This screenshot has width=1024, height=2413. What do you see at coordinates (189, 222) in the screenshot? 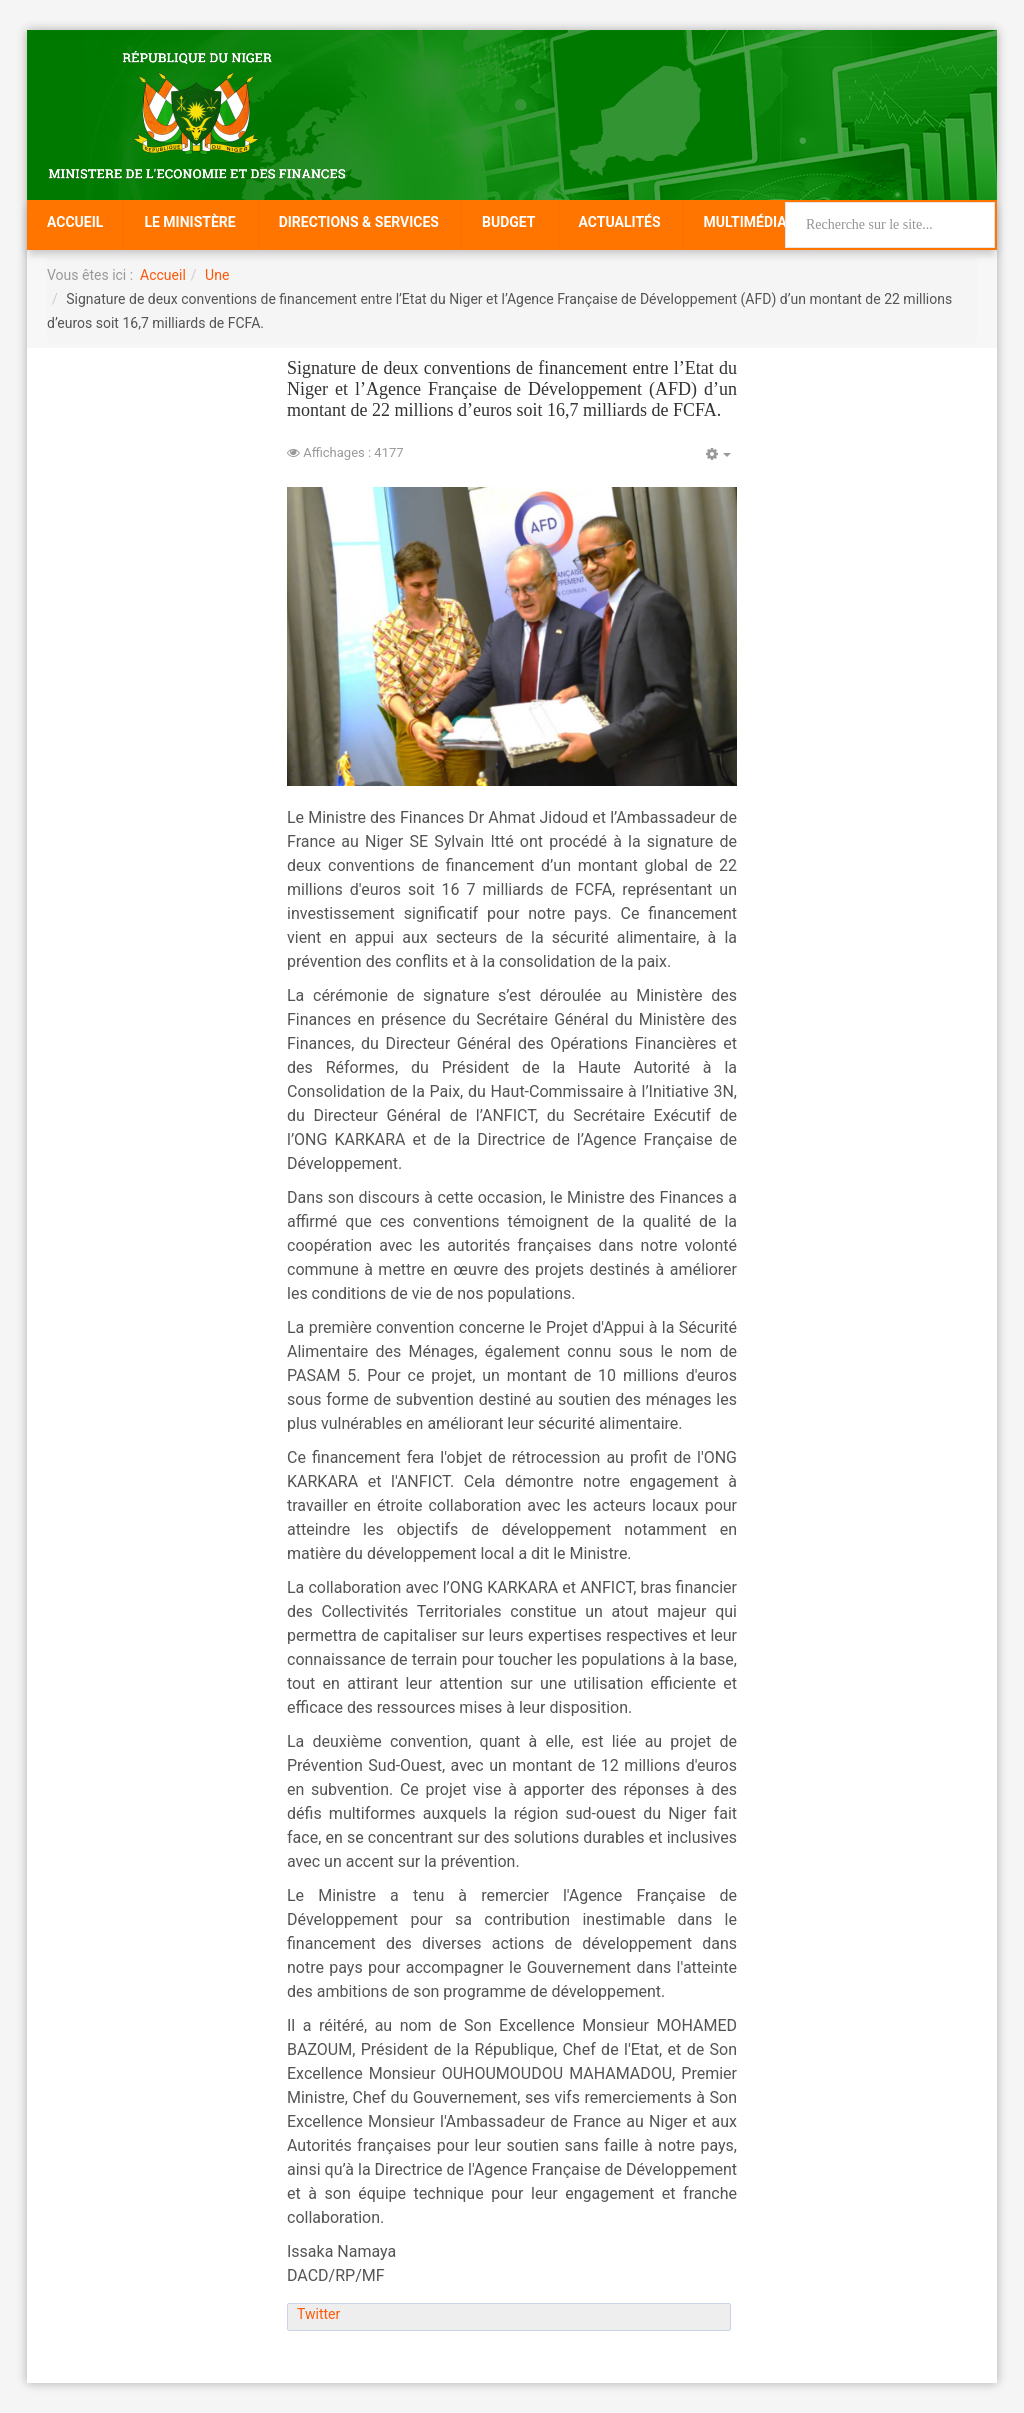
I see `Le Ministère` at bounding box center [189, 222].